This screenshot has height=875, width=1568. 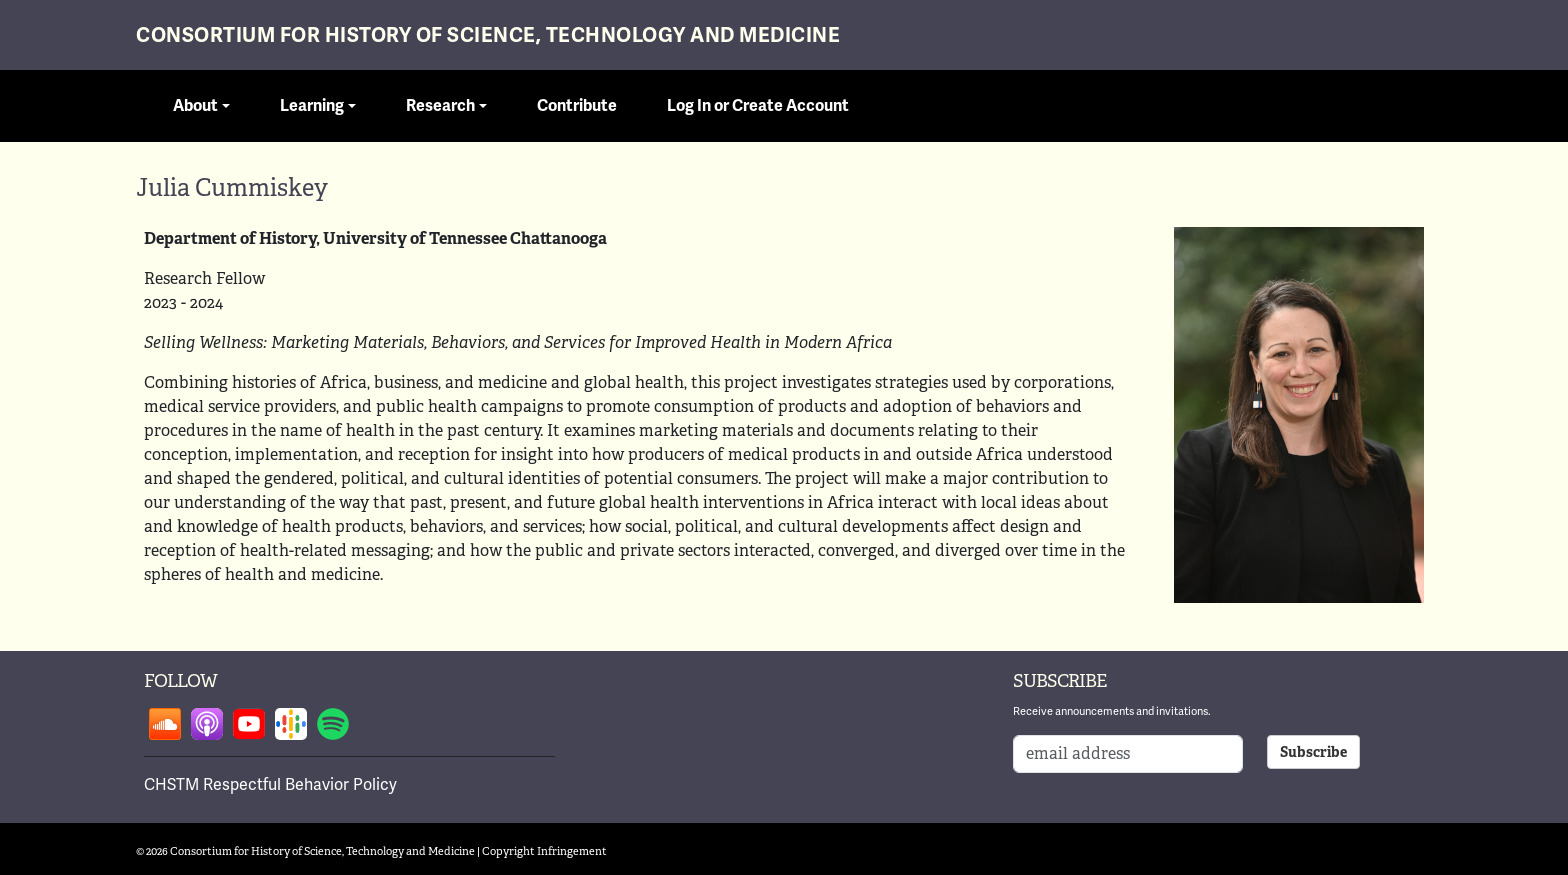 What do you see at coordinates (440, 106) in the screenshot?
I see `Research [button]` at bounding box center [440, 106].